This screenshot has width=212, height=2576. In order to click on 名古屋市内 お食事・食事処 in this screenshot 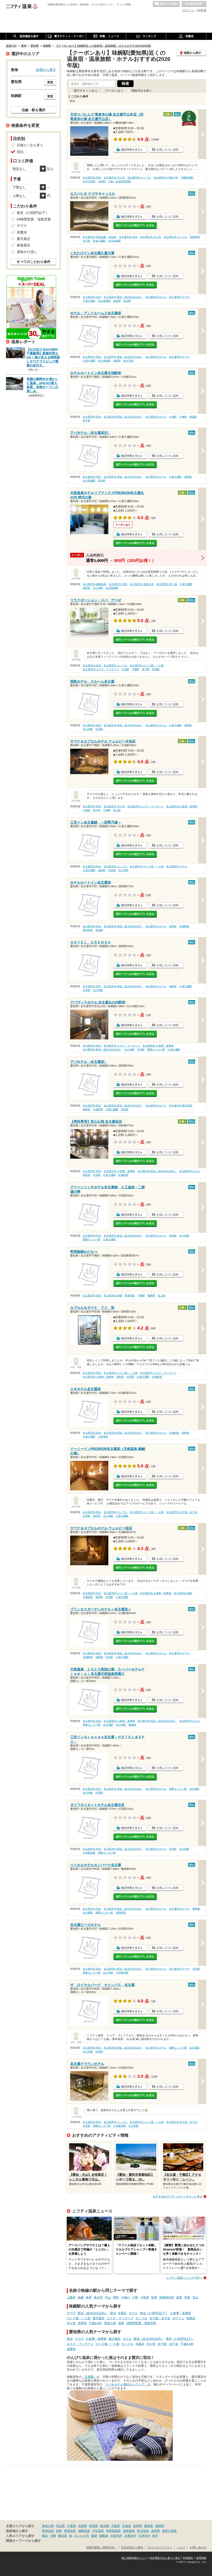, I will do `click(181, 806)`.